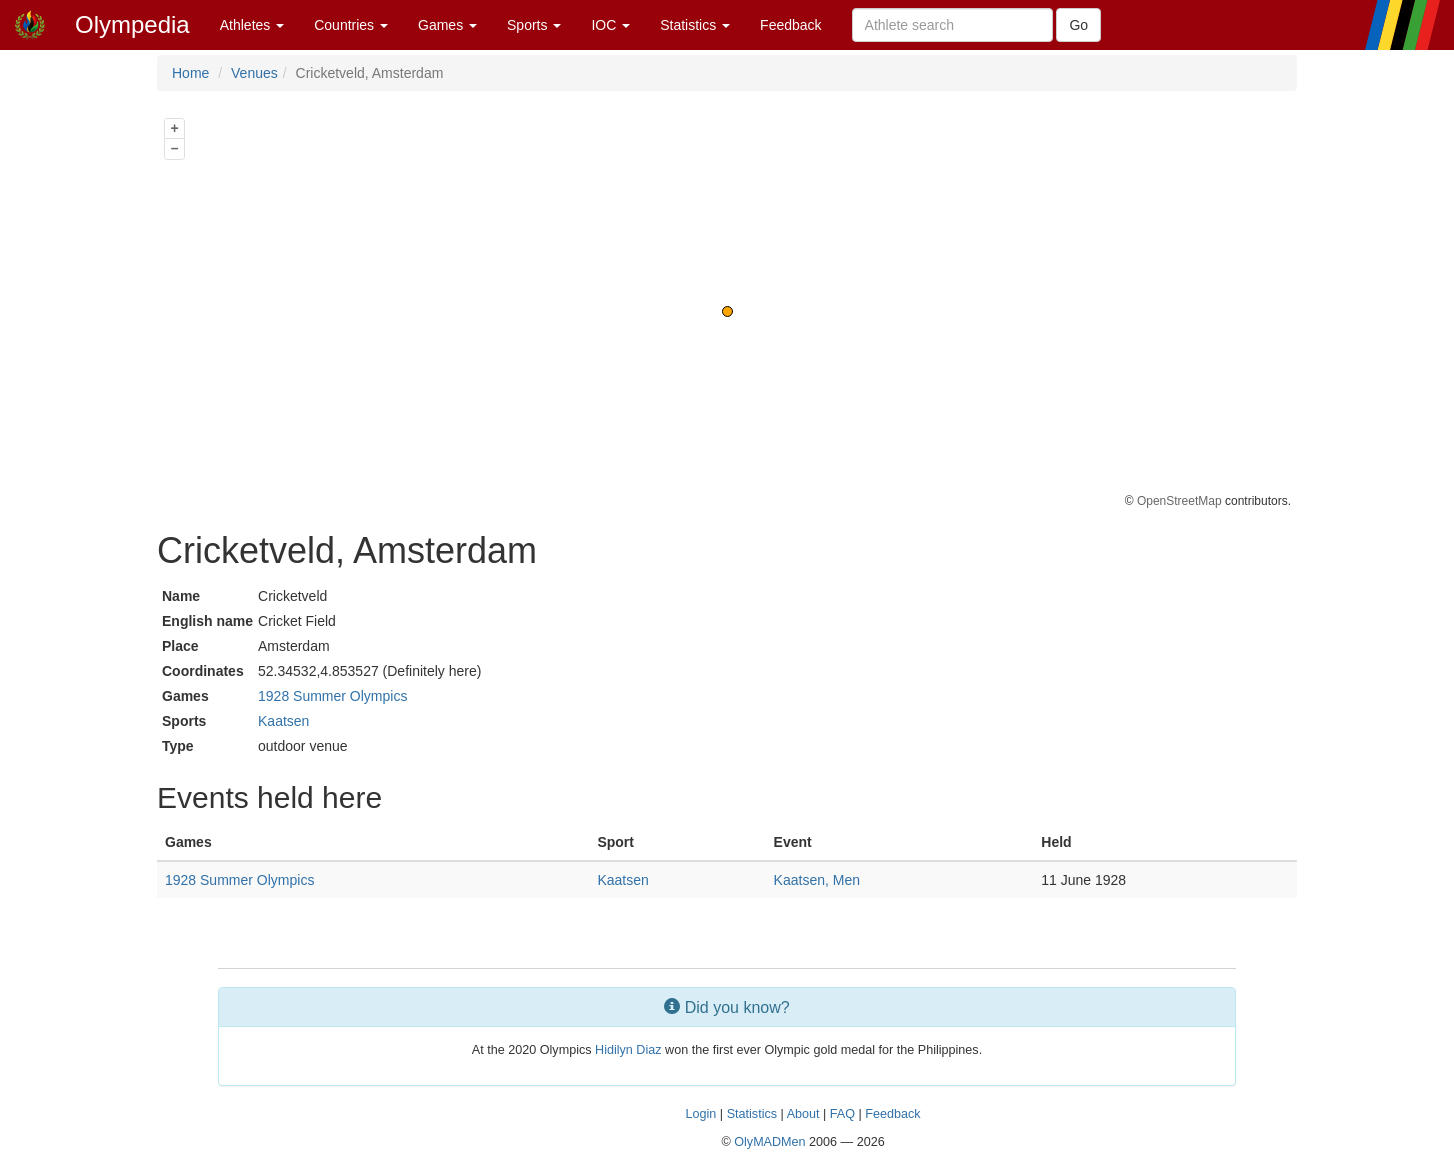 This screenshot has height=1162, width=1454. What do you see at coordinates (332, 696) in the screenshot?
I see `1928 Summer Olympics` at bounding box center [332, 696].